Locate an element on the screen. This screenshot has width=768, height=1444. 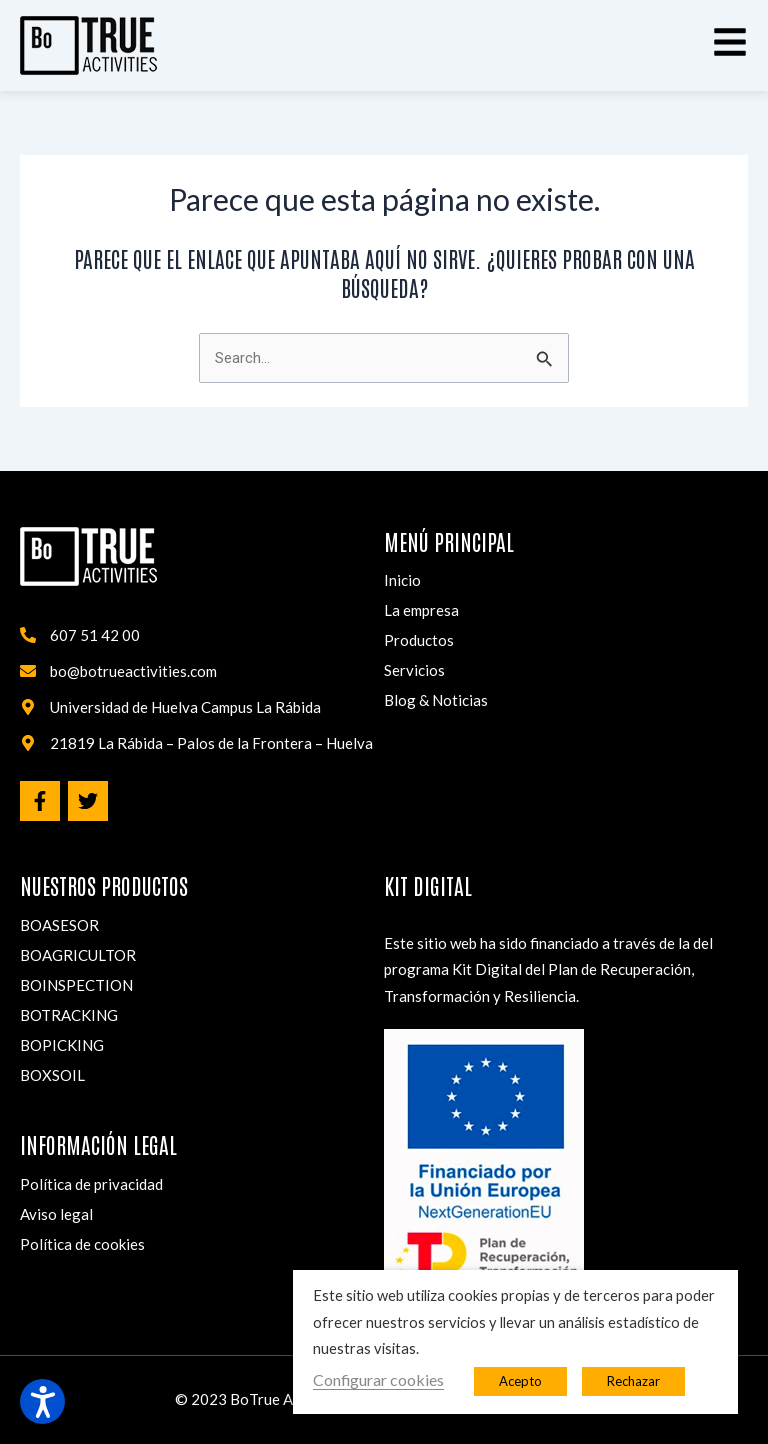
Productos is located at coordinates (419, 640).